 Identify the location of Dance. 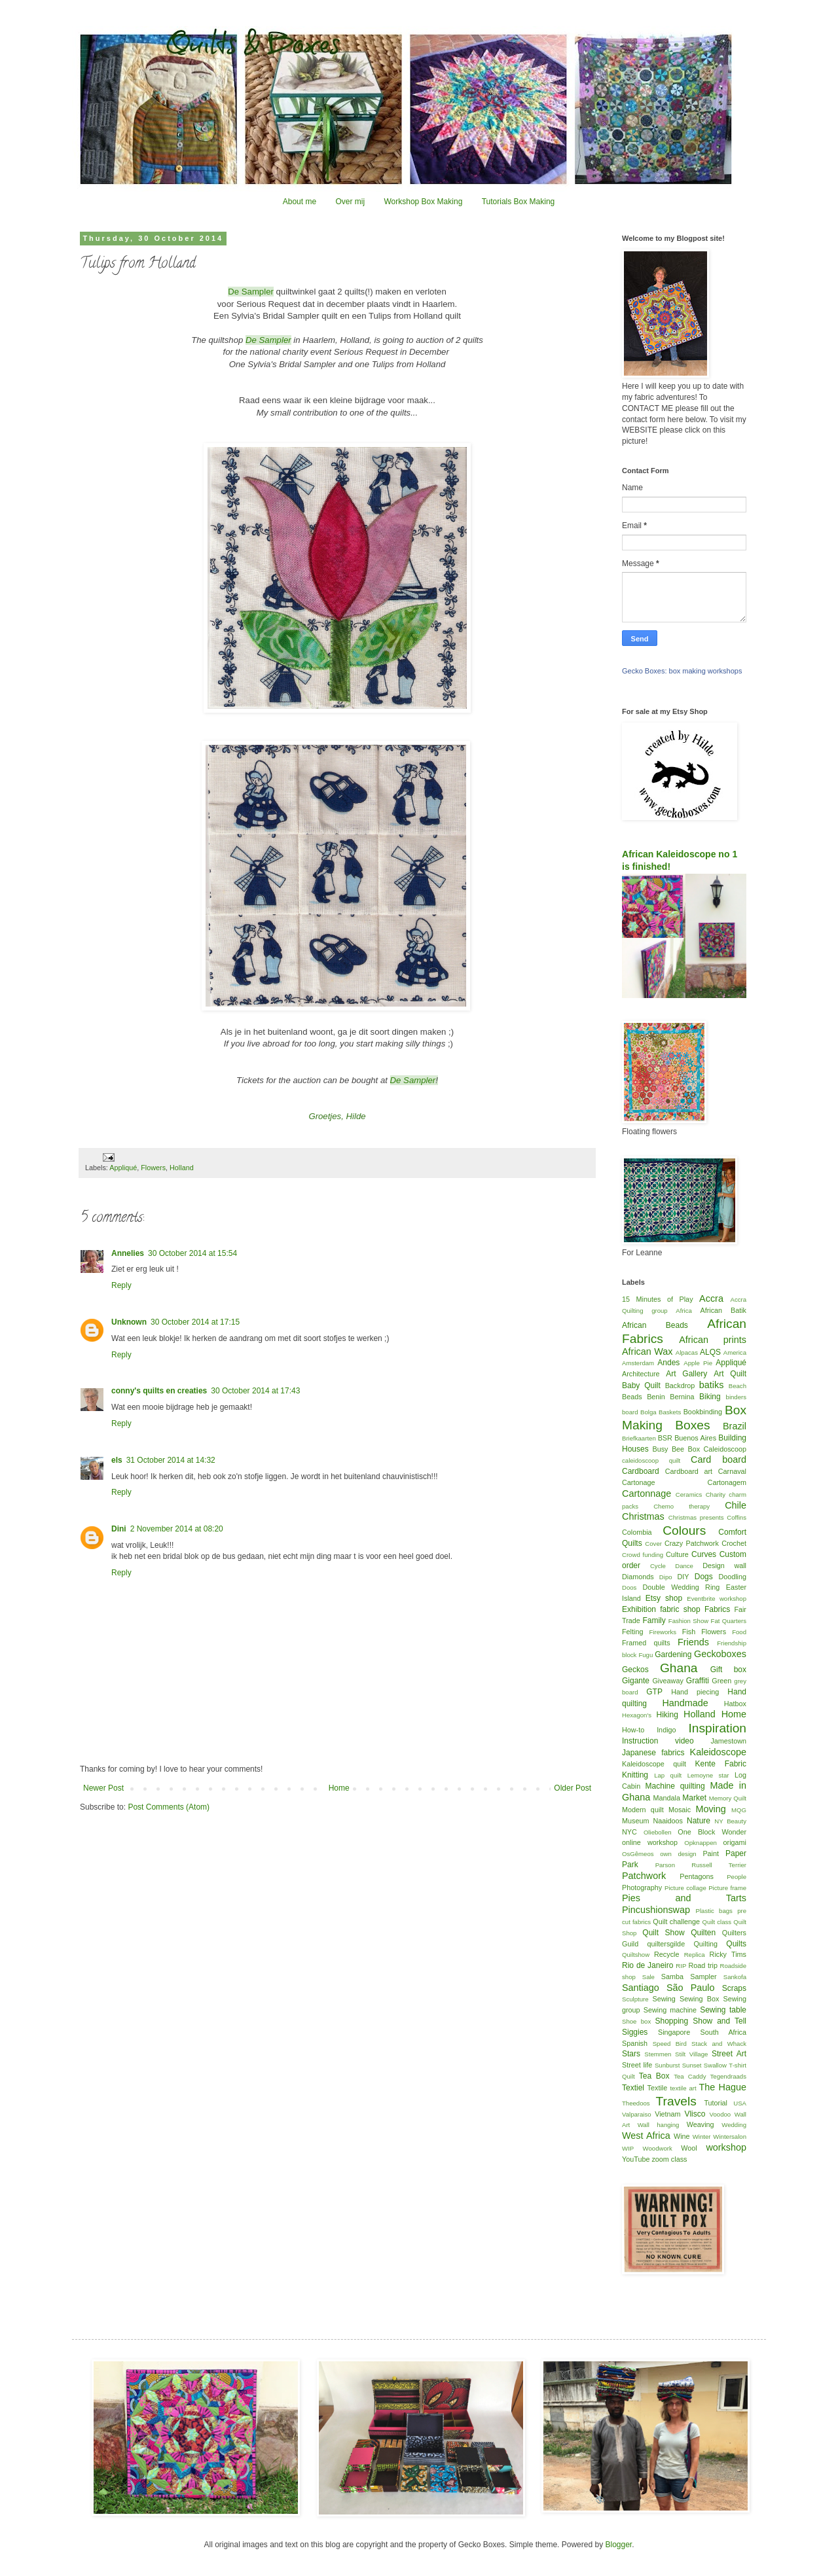
(684, 1565).